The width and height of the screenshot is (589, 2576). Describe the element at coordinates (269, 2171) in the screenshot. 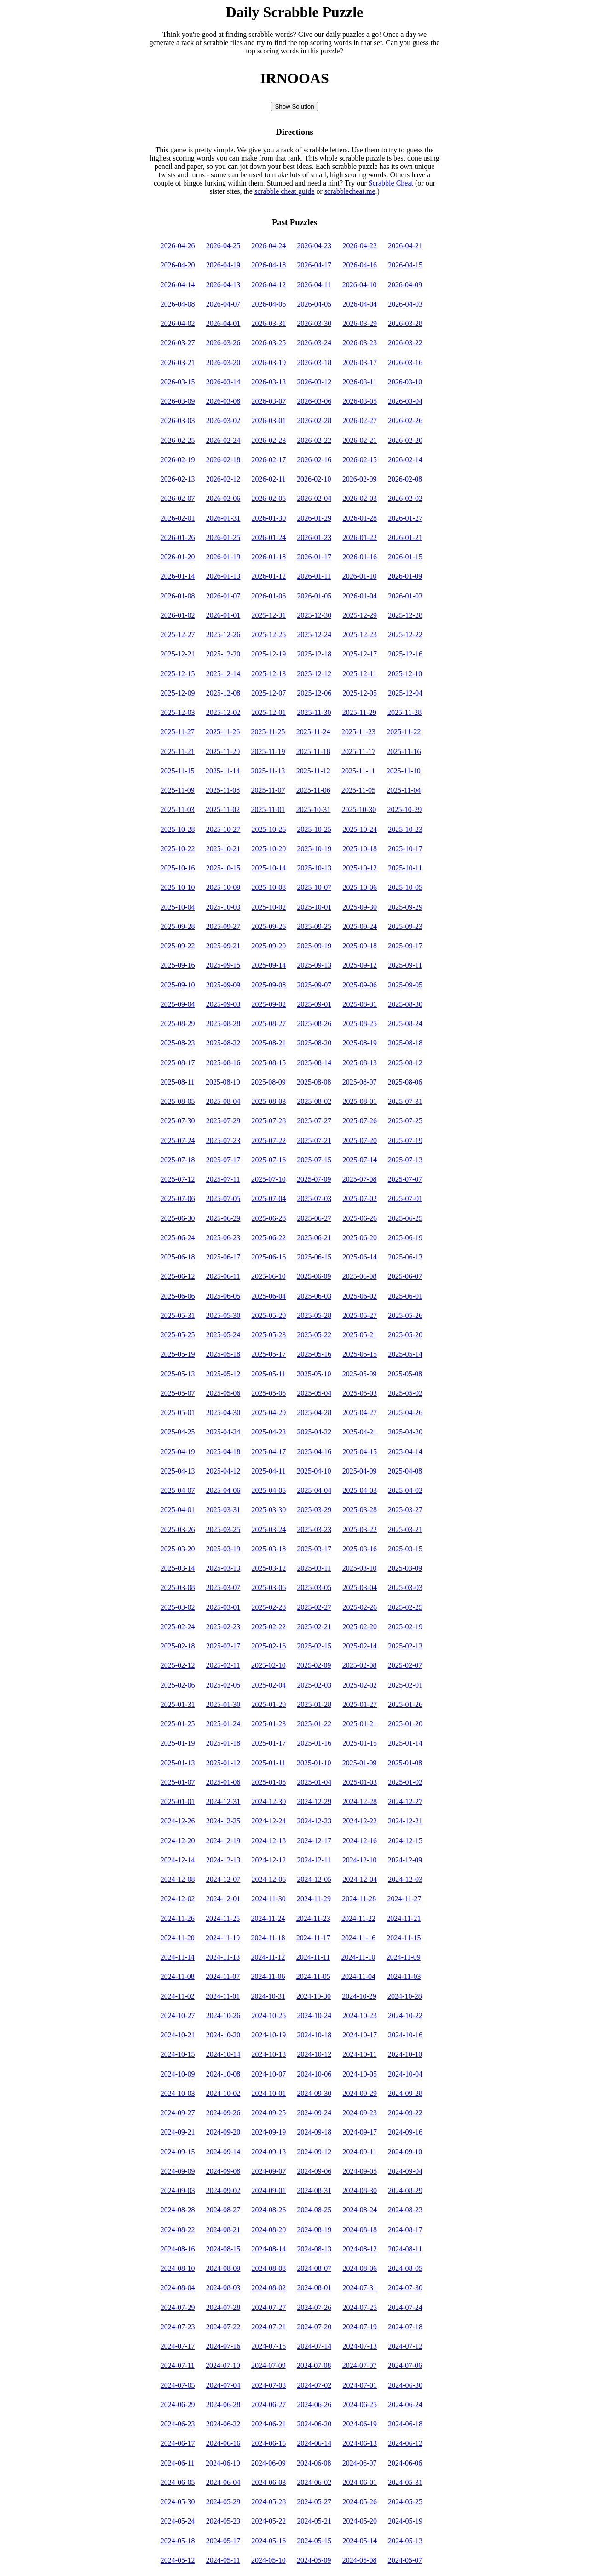

I see `2024-09-07` at that location.